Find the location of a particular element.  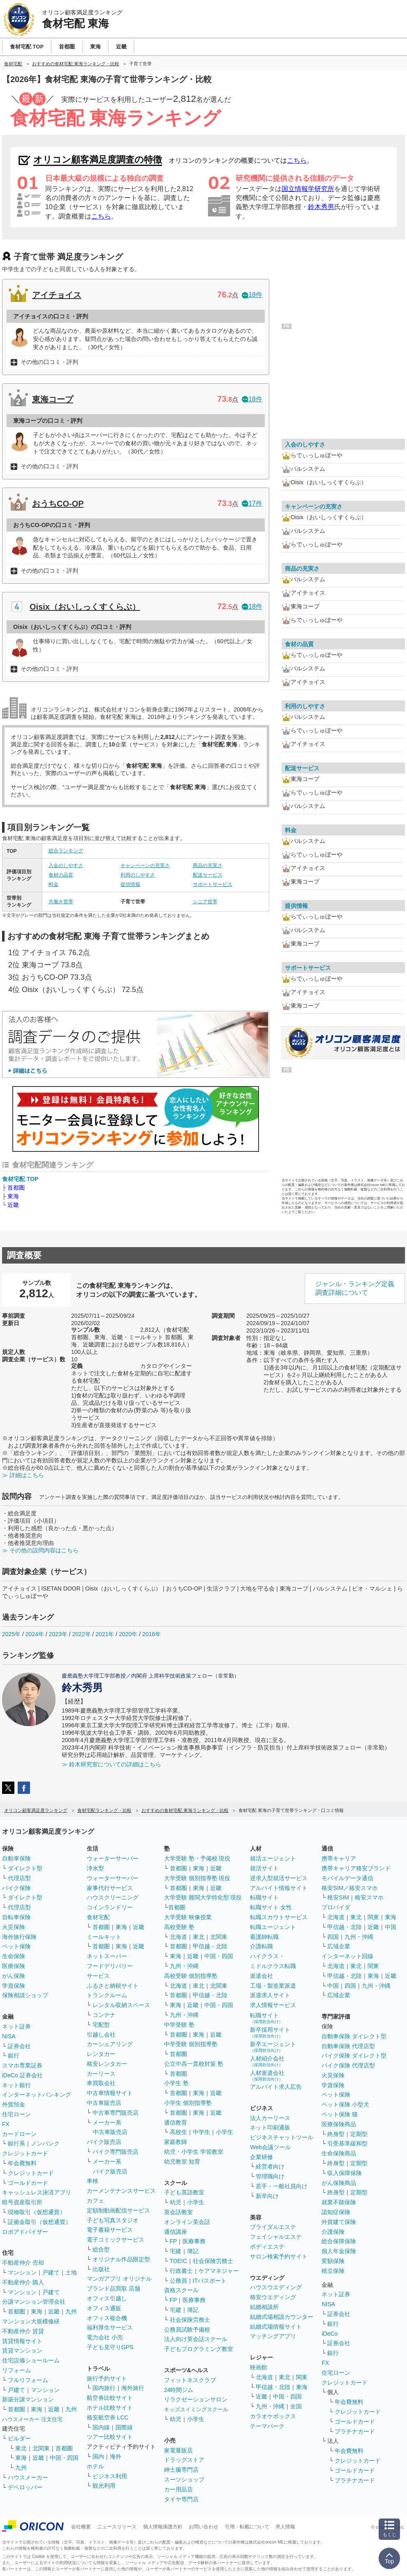

法人向け英会話スクール is located at coordinates (195, 2339).